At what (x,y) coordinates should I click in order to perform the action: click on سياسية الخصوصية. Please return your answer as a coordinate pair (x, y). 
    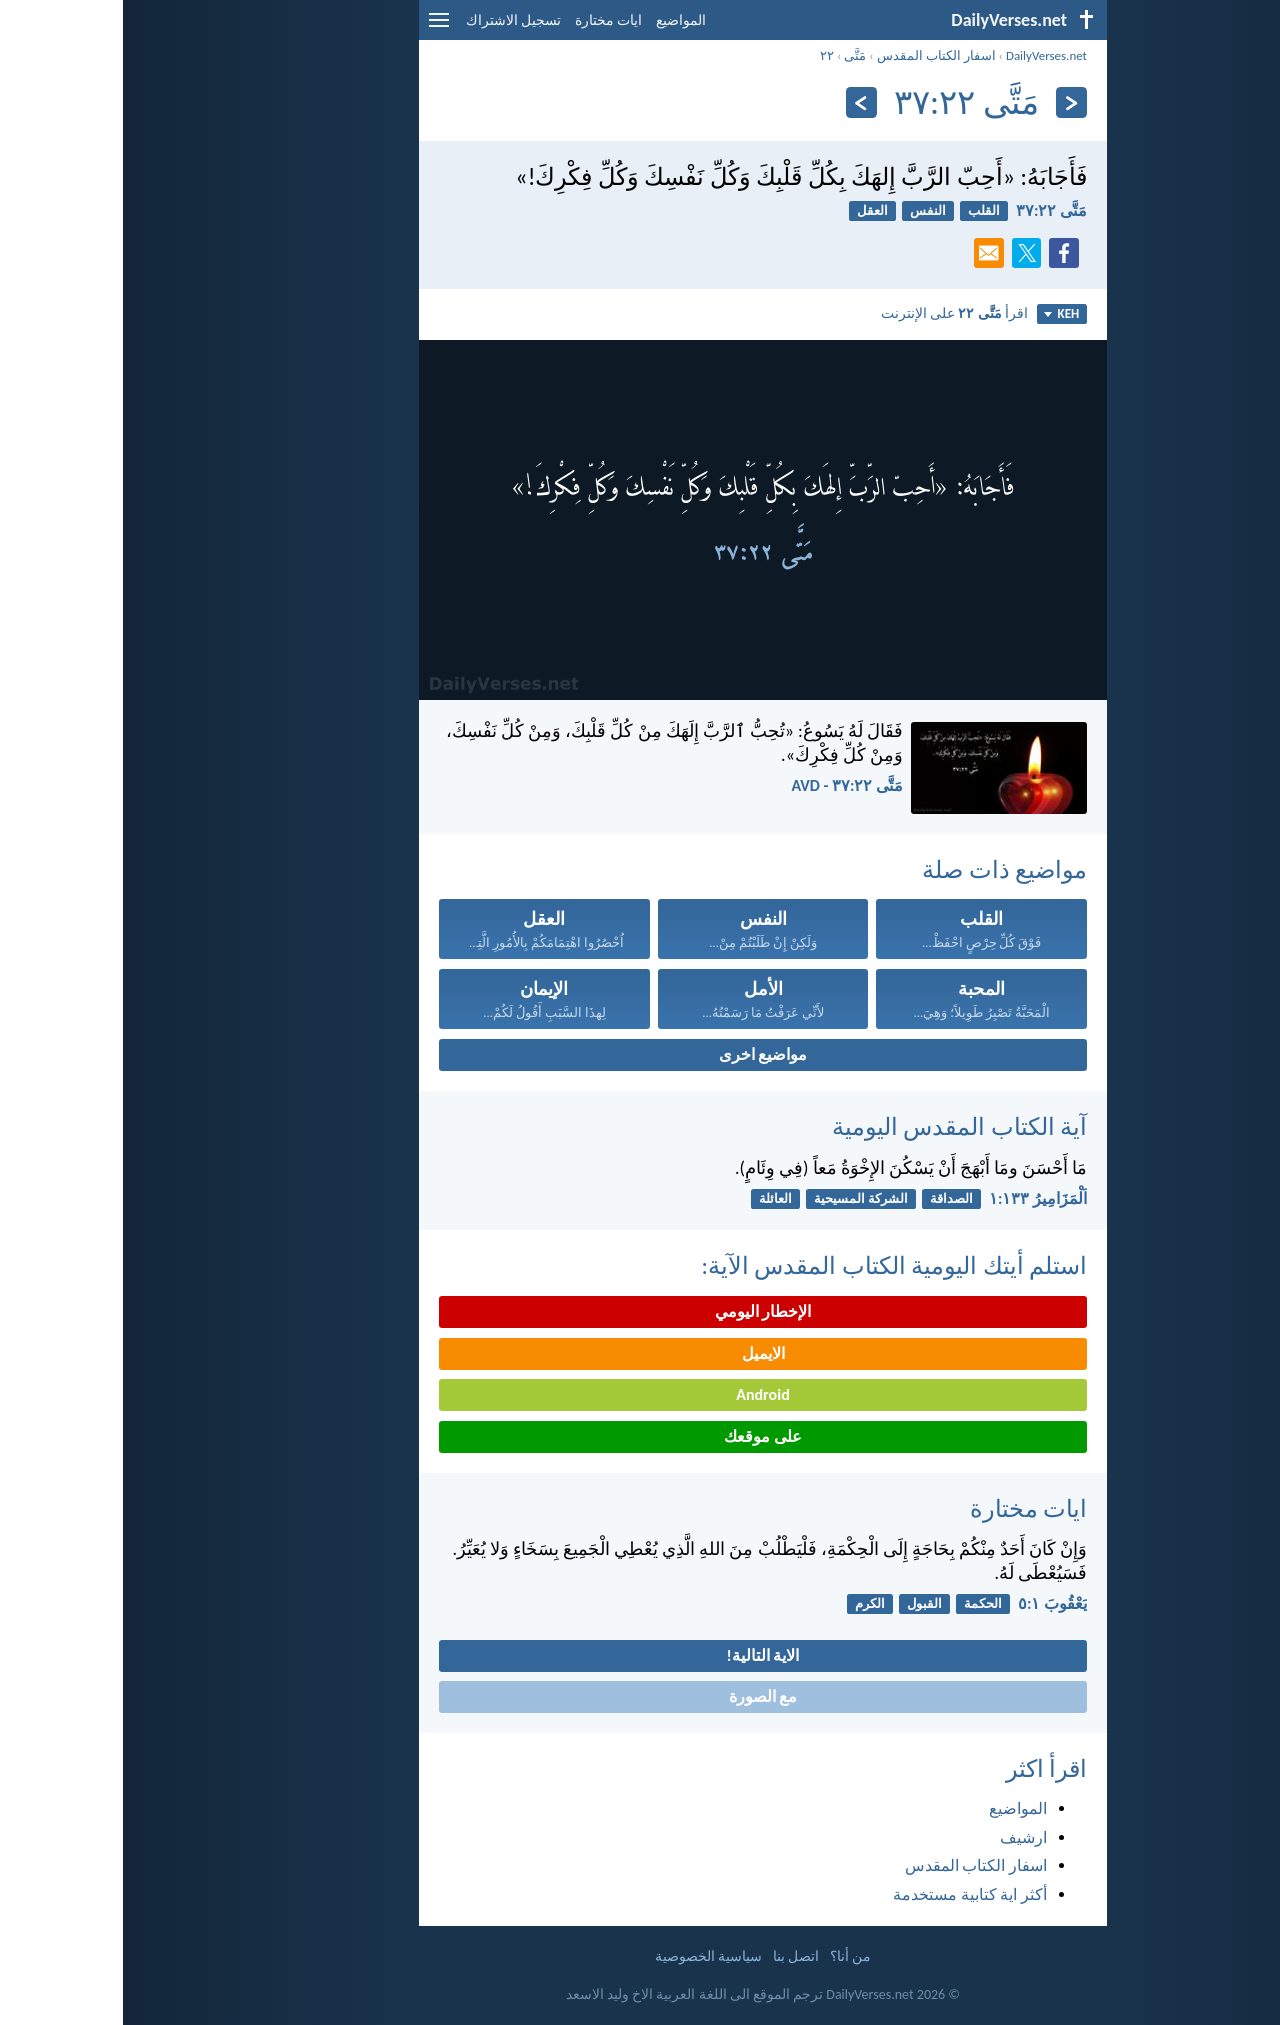
    Looking at the image, I should click on (585, 1956).